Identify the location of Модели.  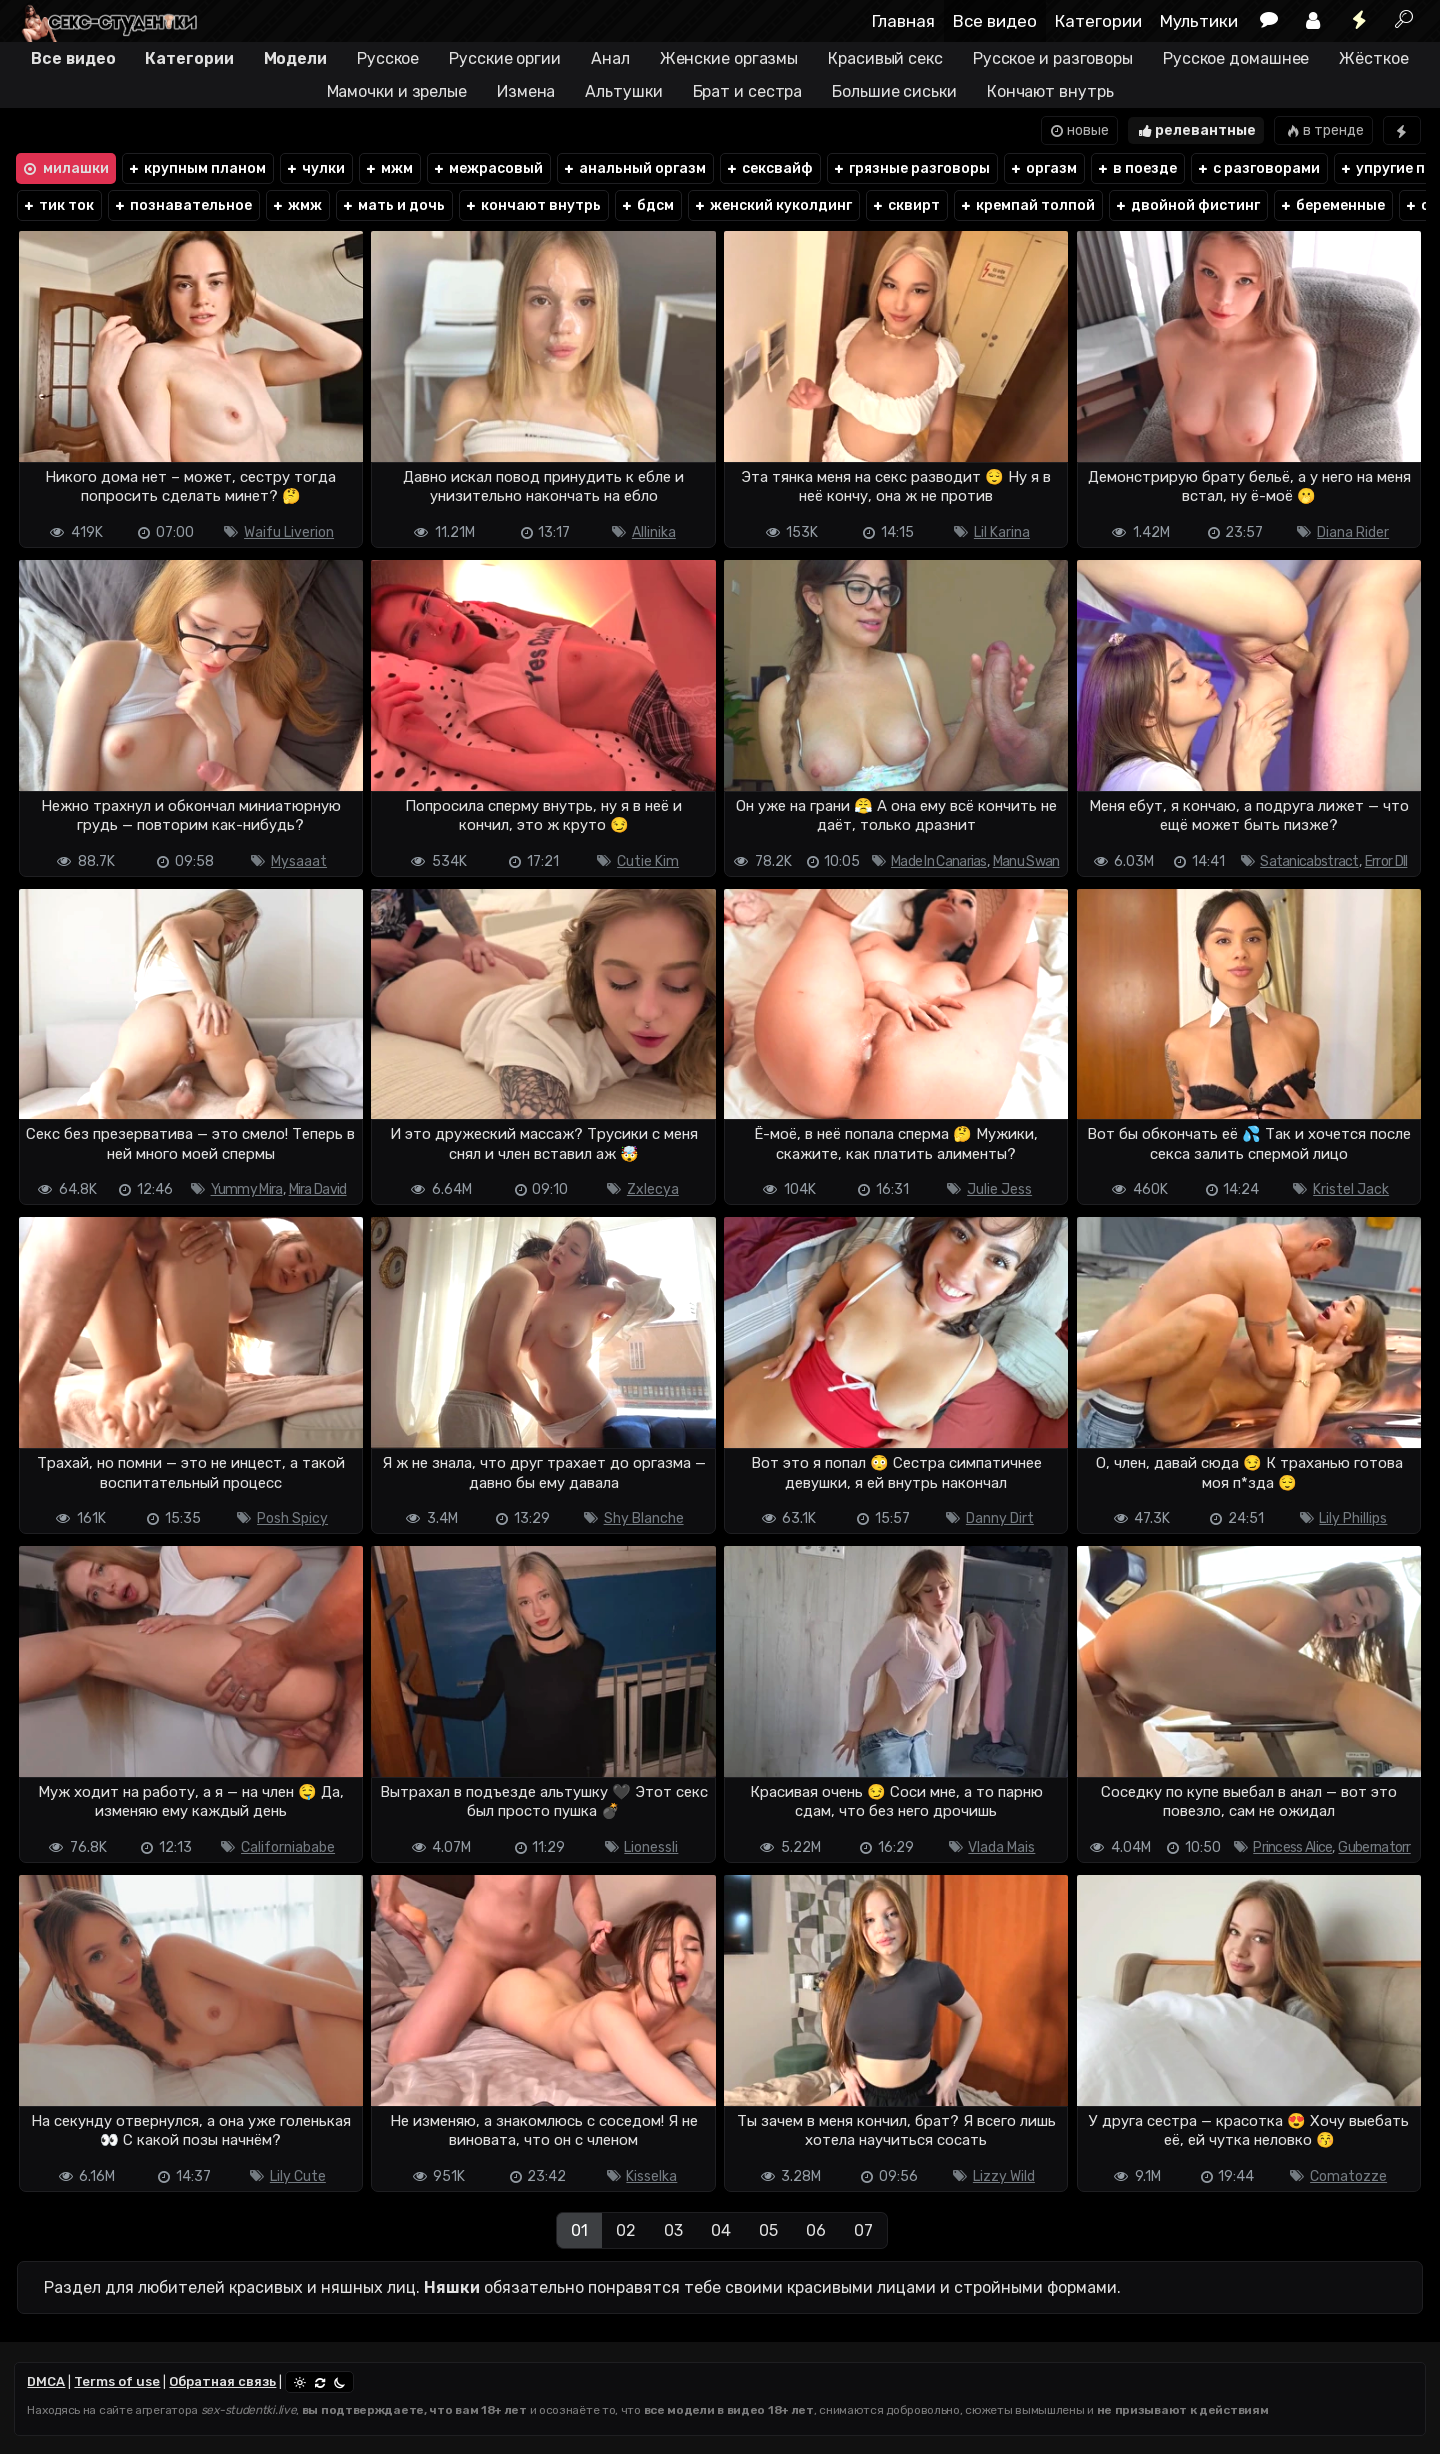
(295, 58).